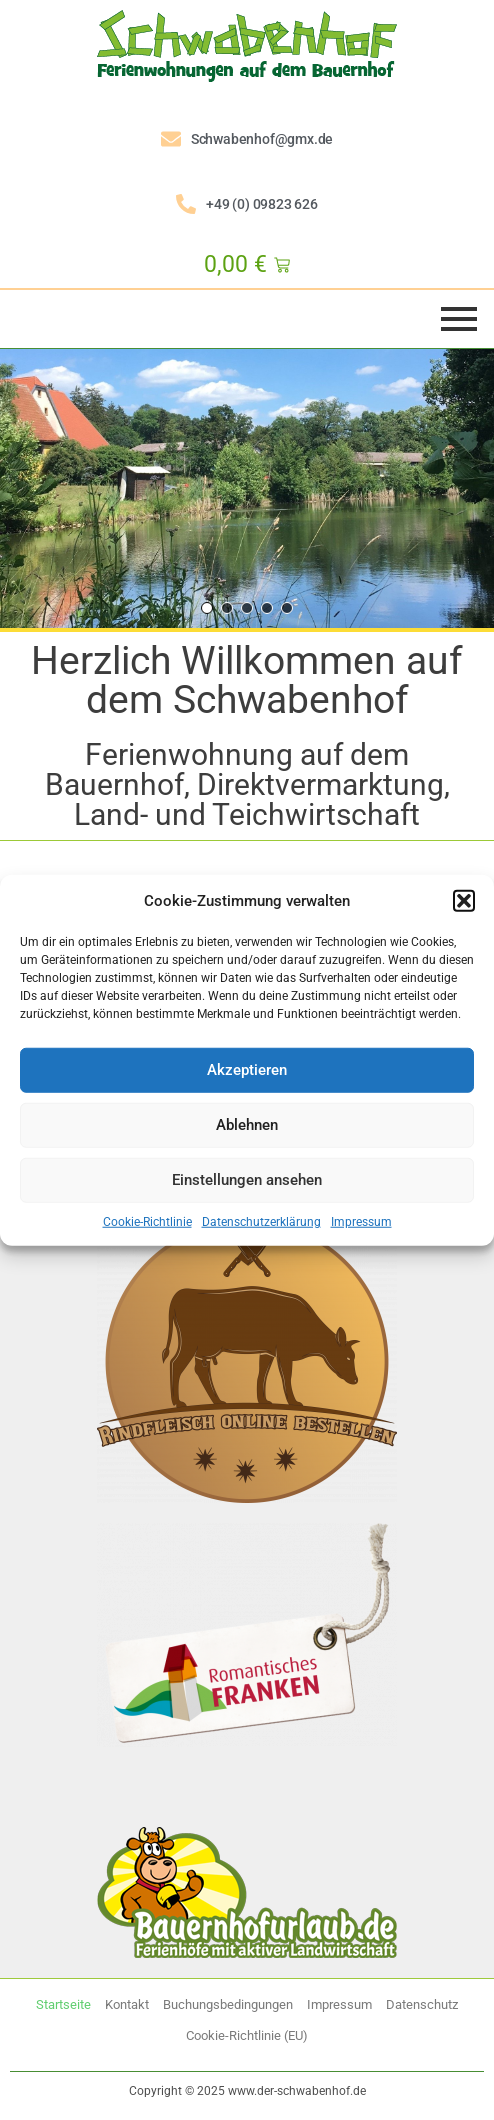  I want to click on Datenschutz, so click(422, 2004).